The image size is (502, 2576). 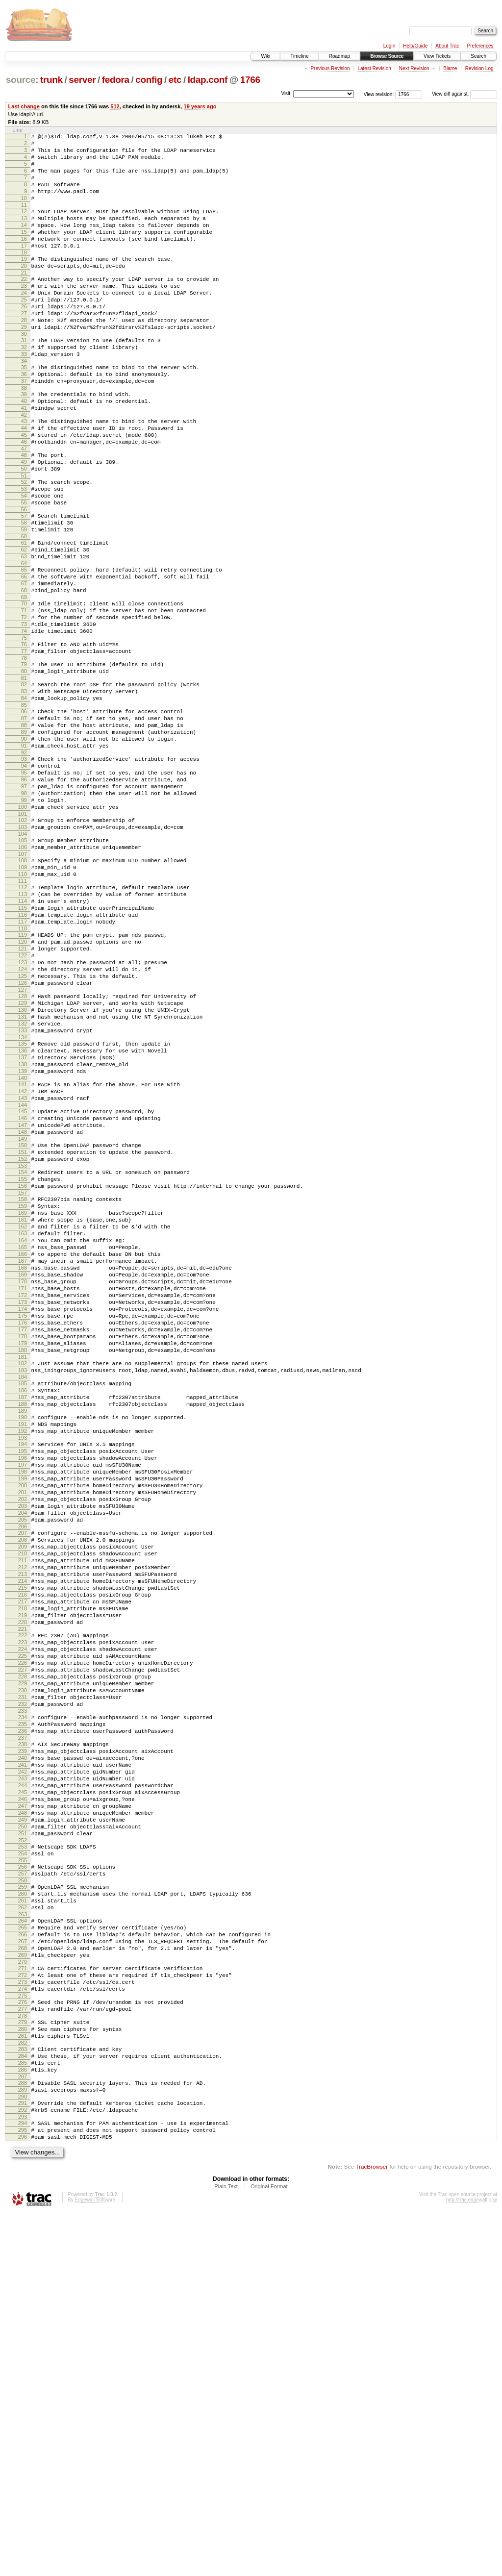 What do you see at coordinates (24, 521) in the screenshot?
I see `49` at bounding box center [24, 521].